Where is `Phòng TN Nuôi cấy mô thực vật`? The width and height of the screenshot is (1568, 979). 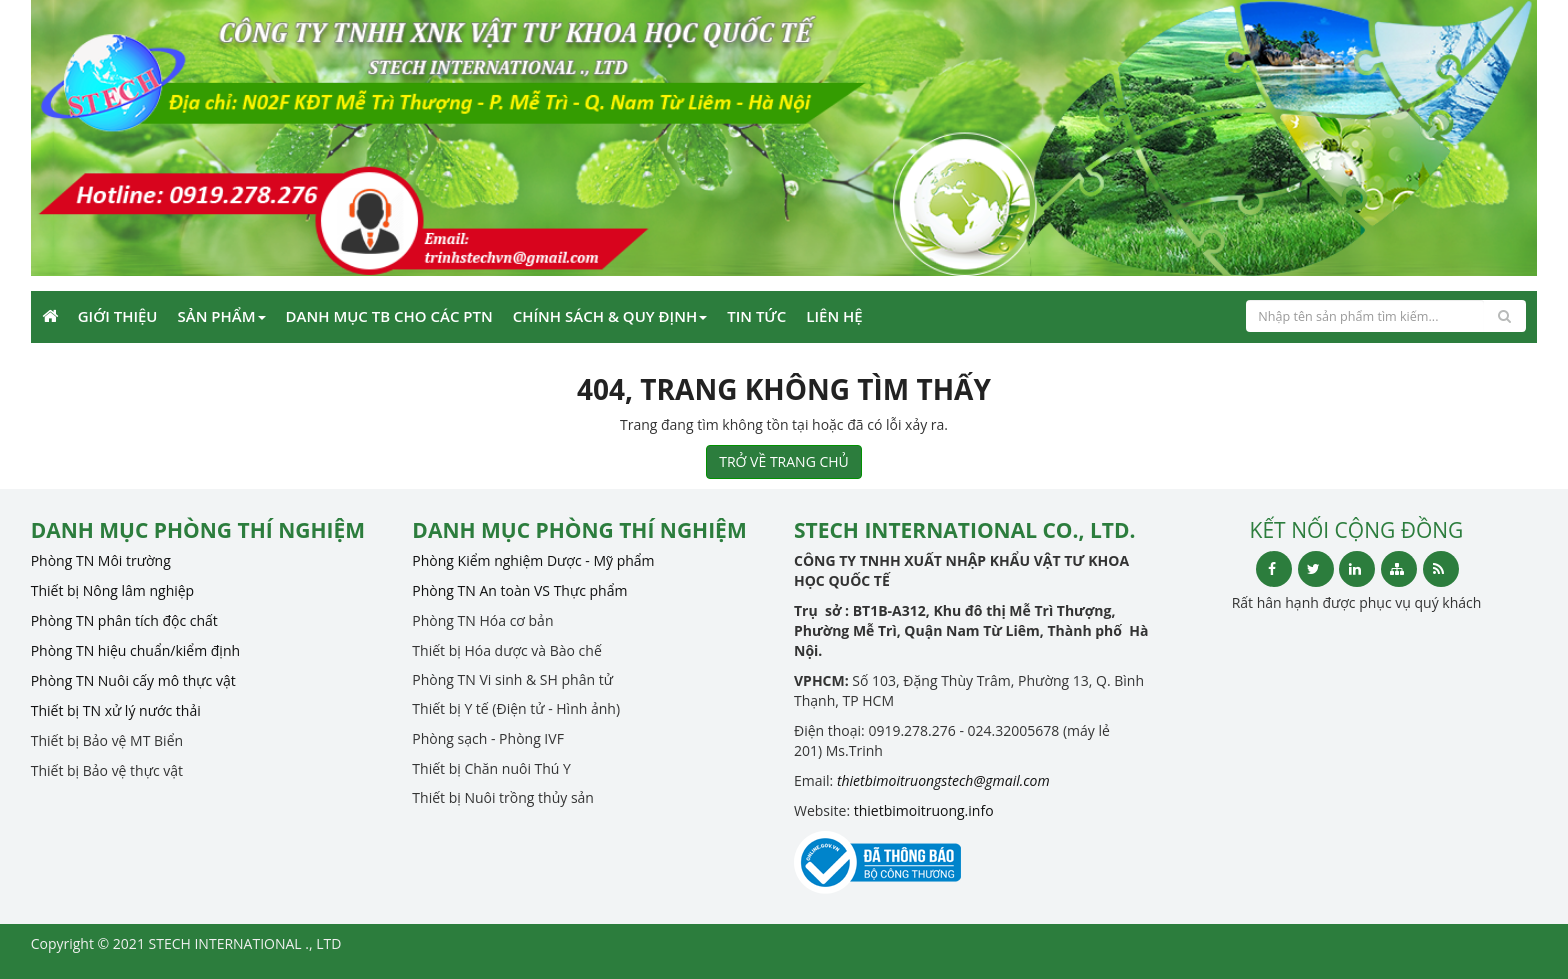 Phòng TN Nuôi cấy mô thực vật is located at coordinates (133, 680).